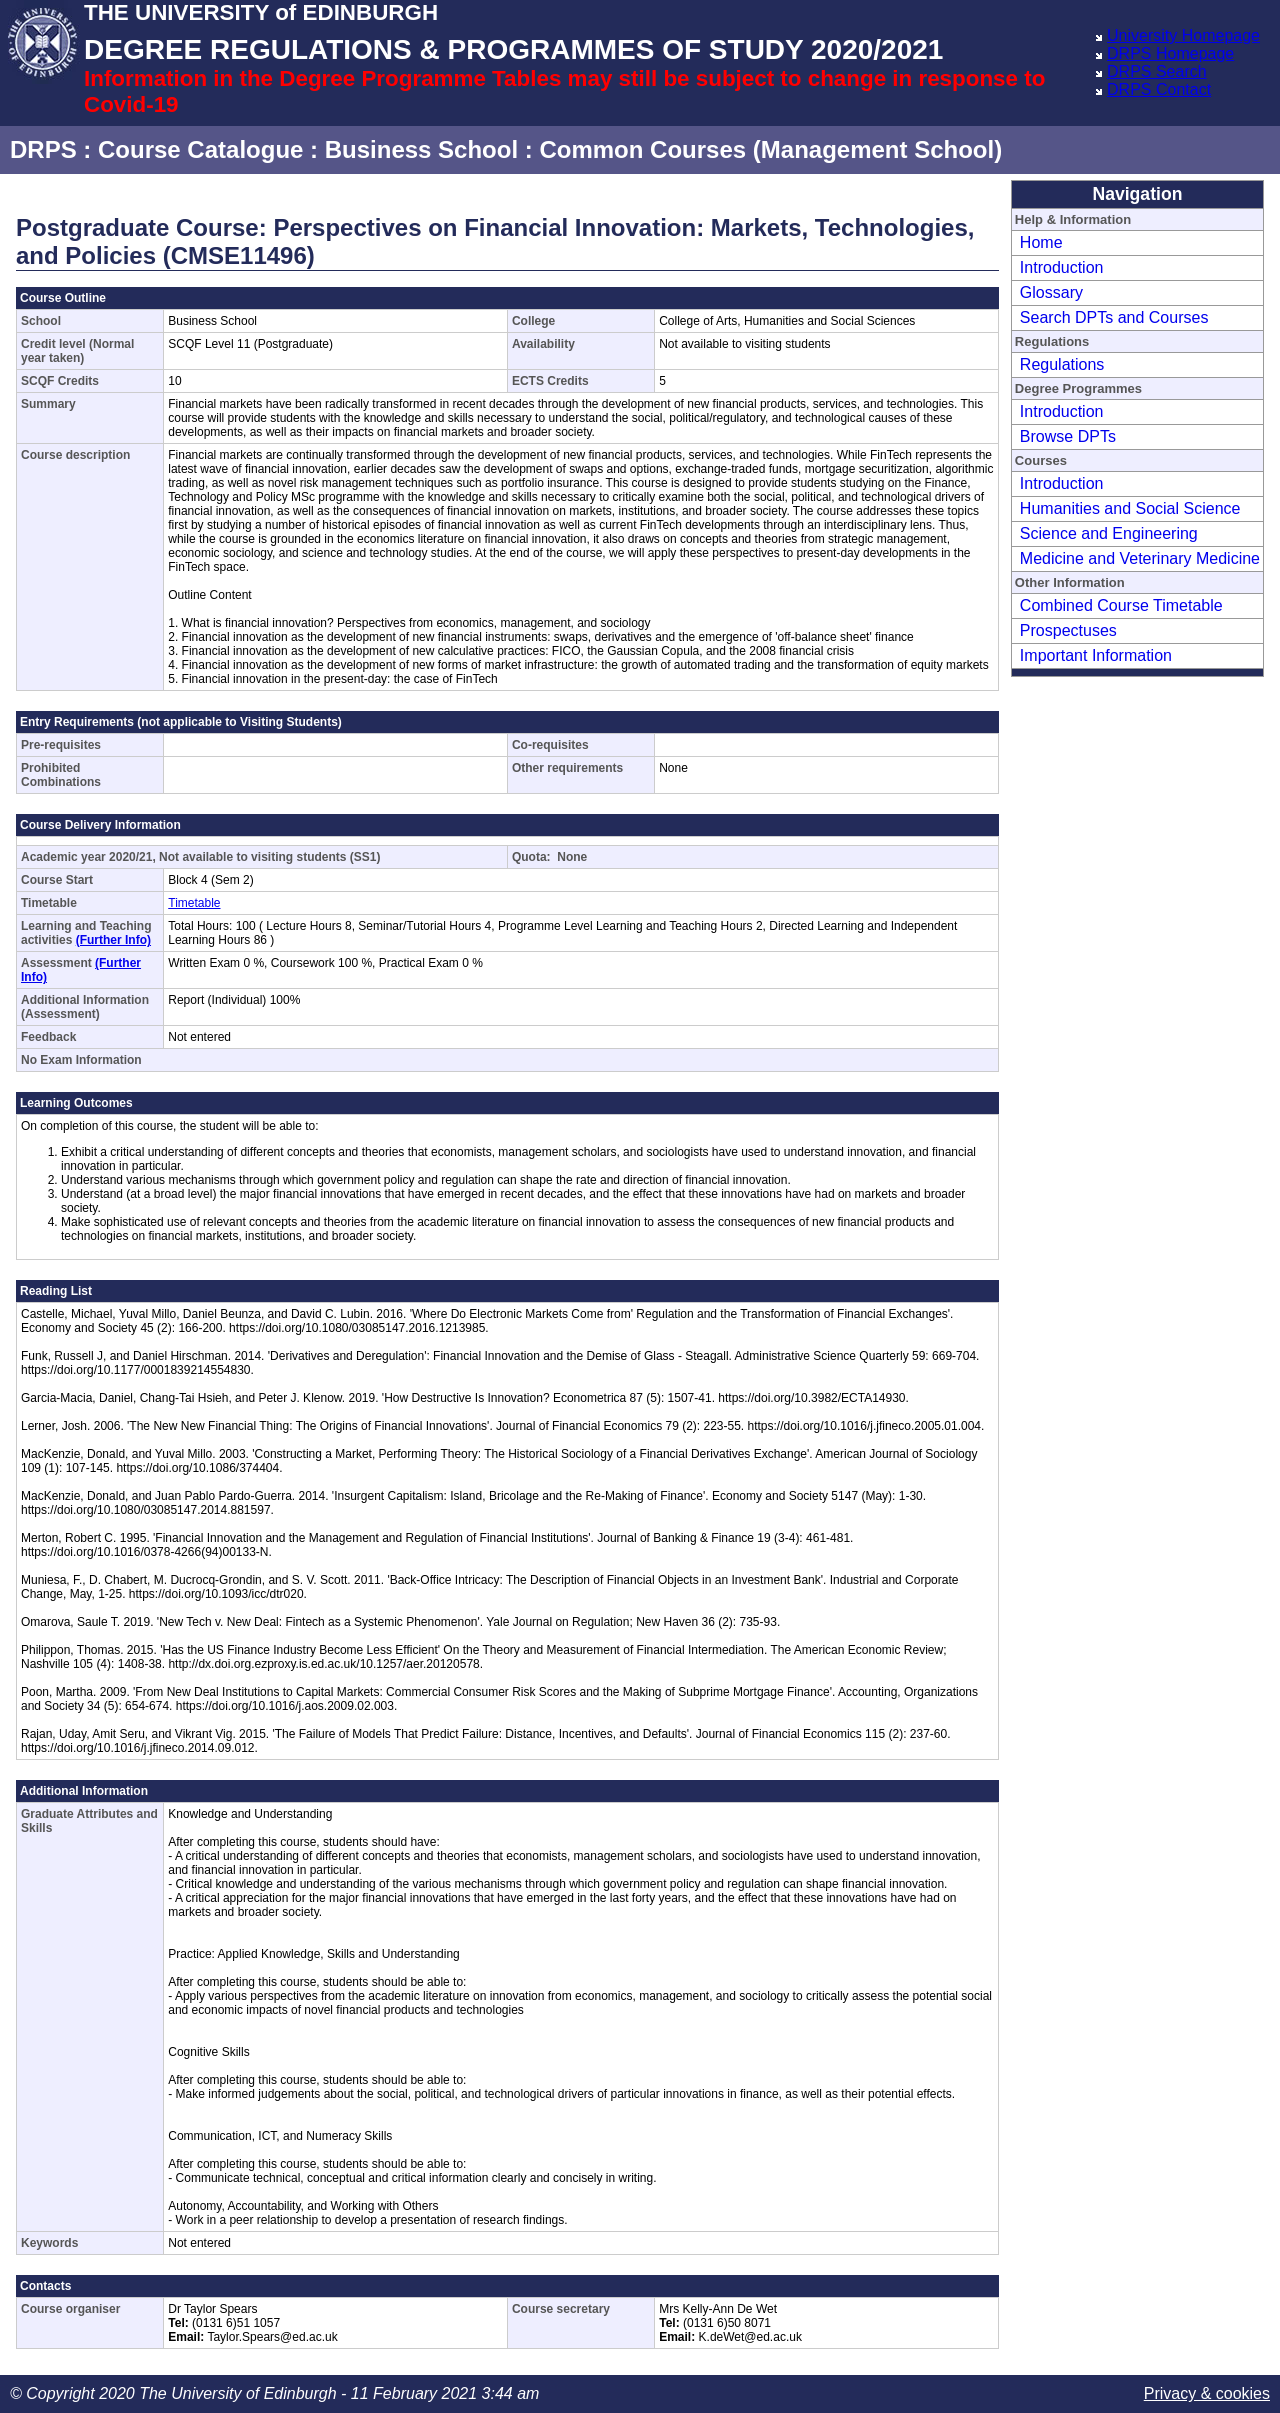 This screenshot has width=1280, height=2413. Describe the element at coordinates (1062, 267) in the screenshot. I see `Introduction` at that location.